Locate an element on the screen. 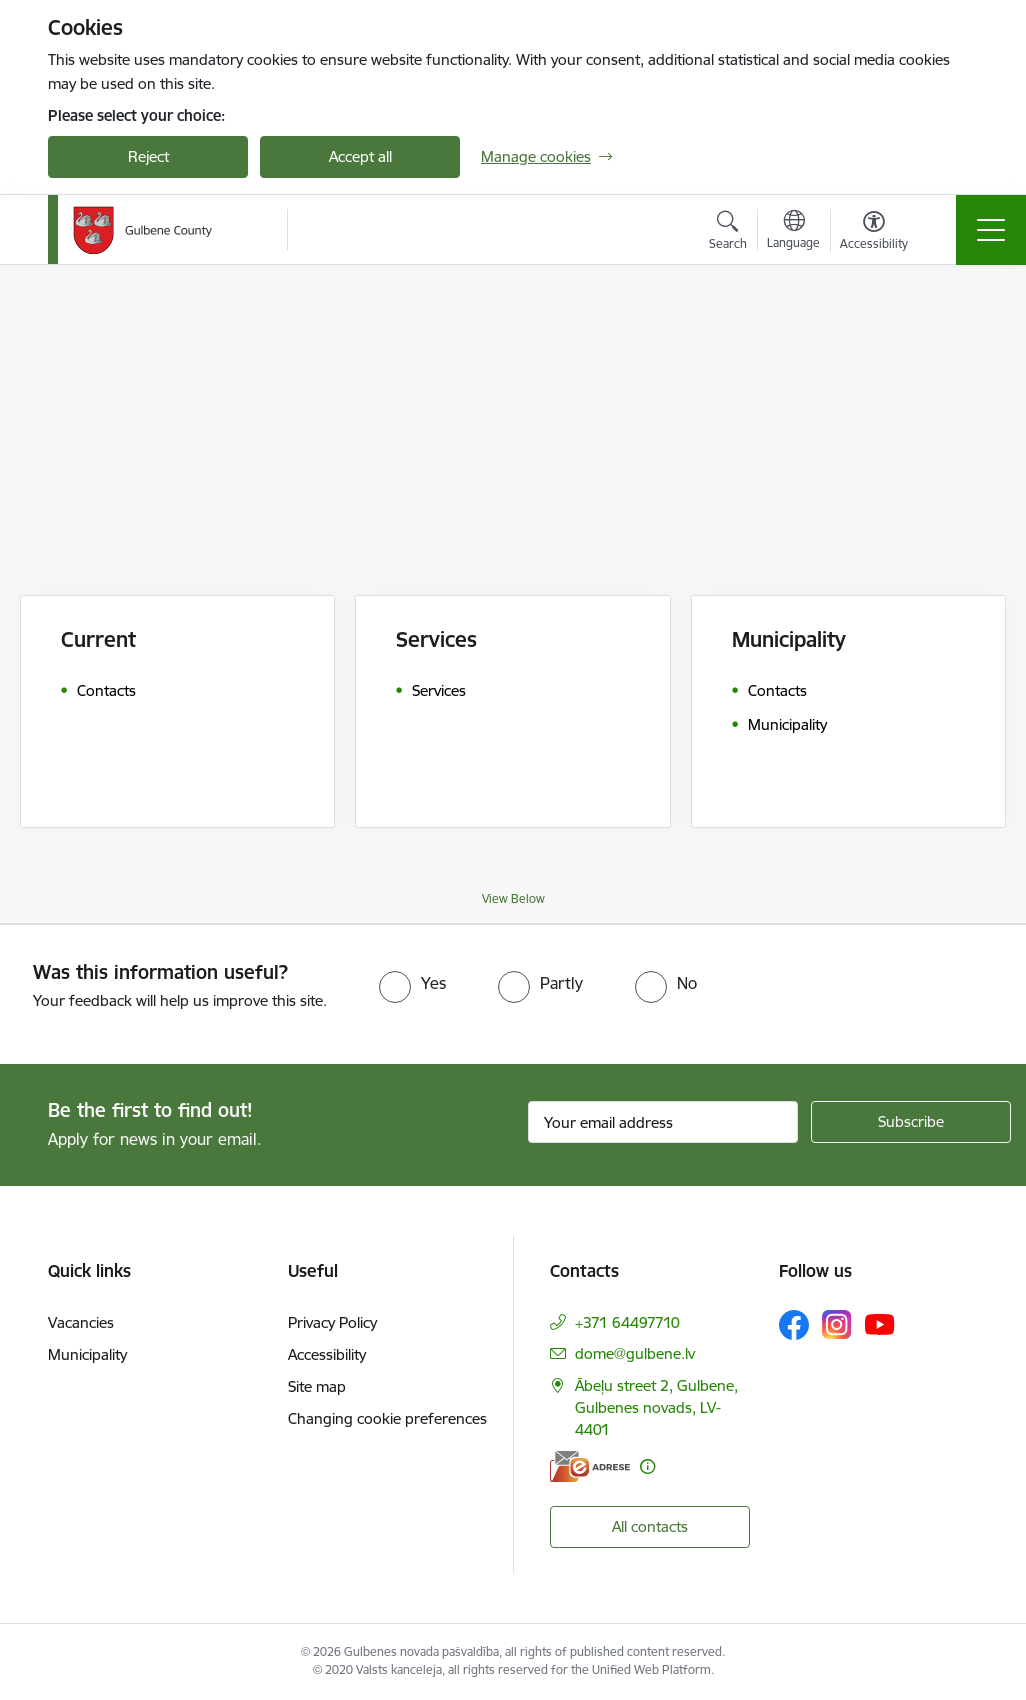  Vacancies is located at coordinates (81, 1322).